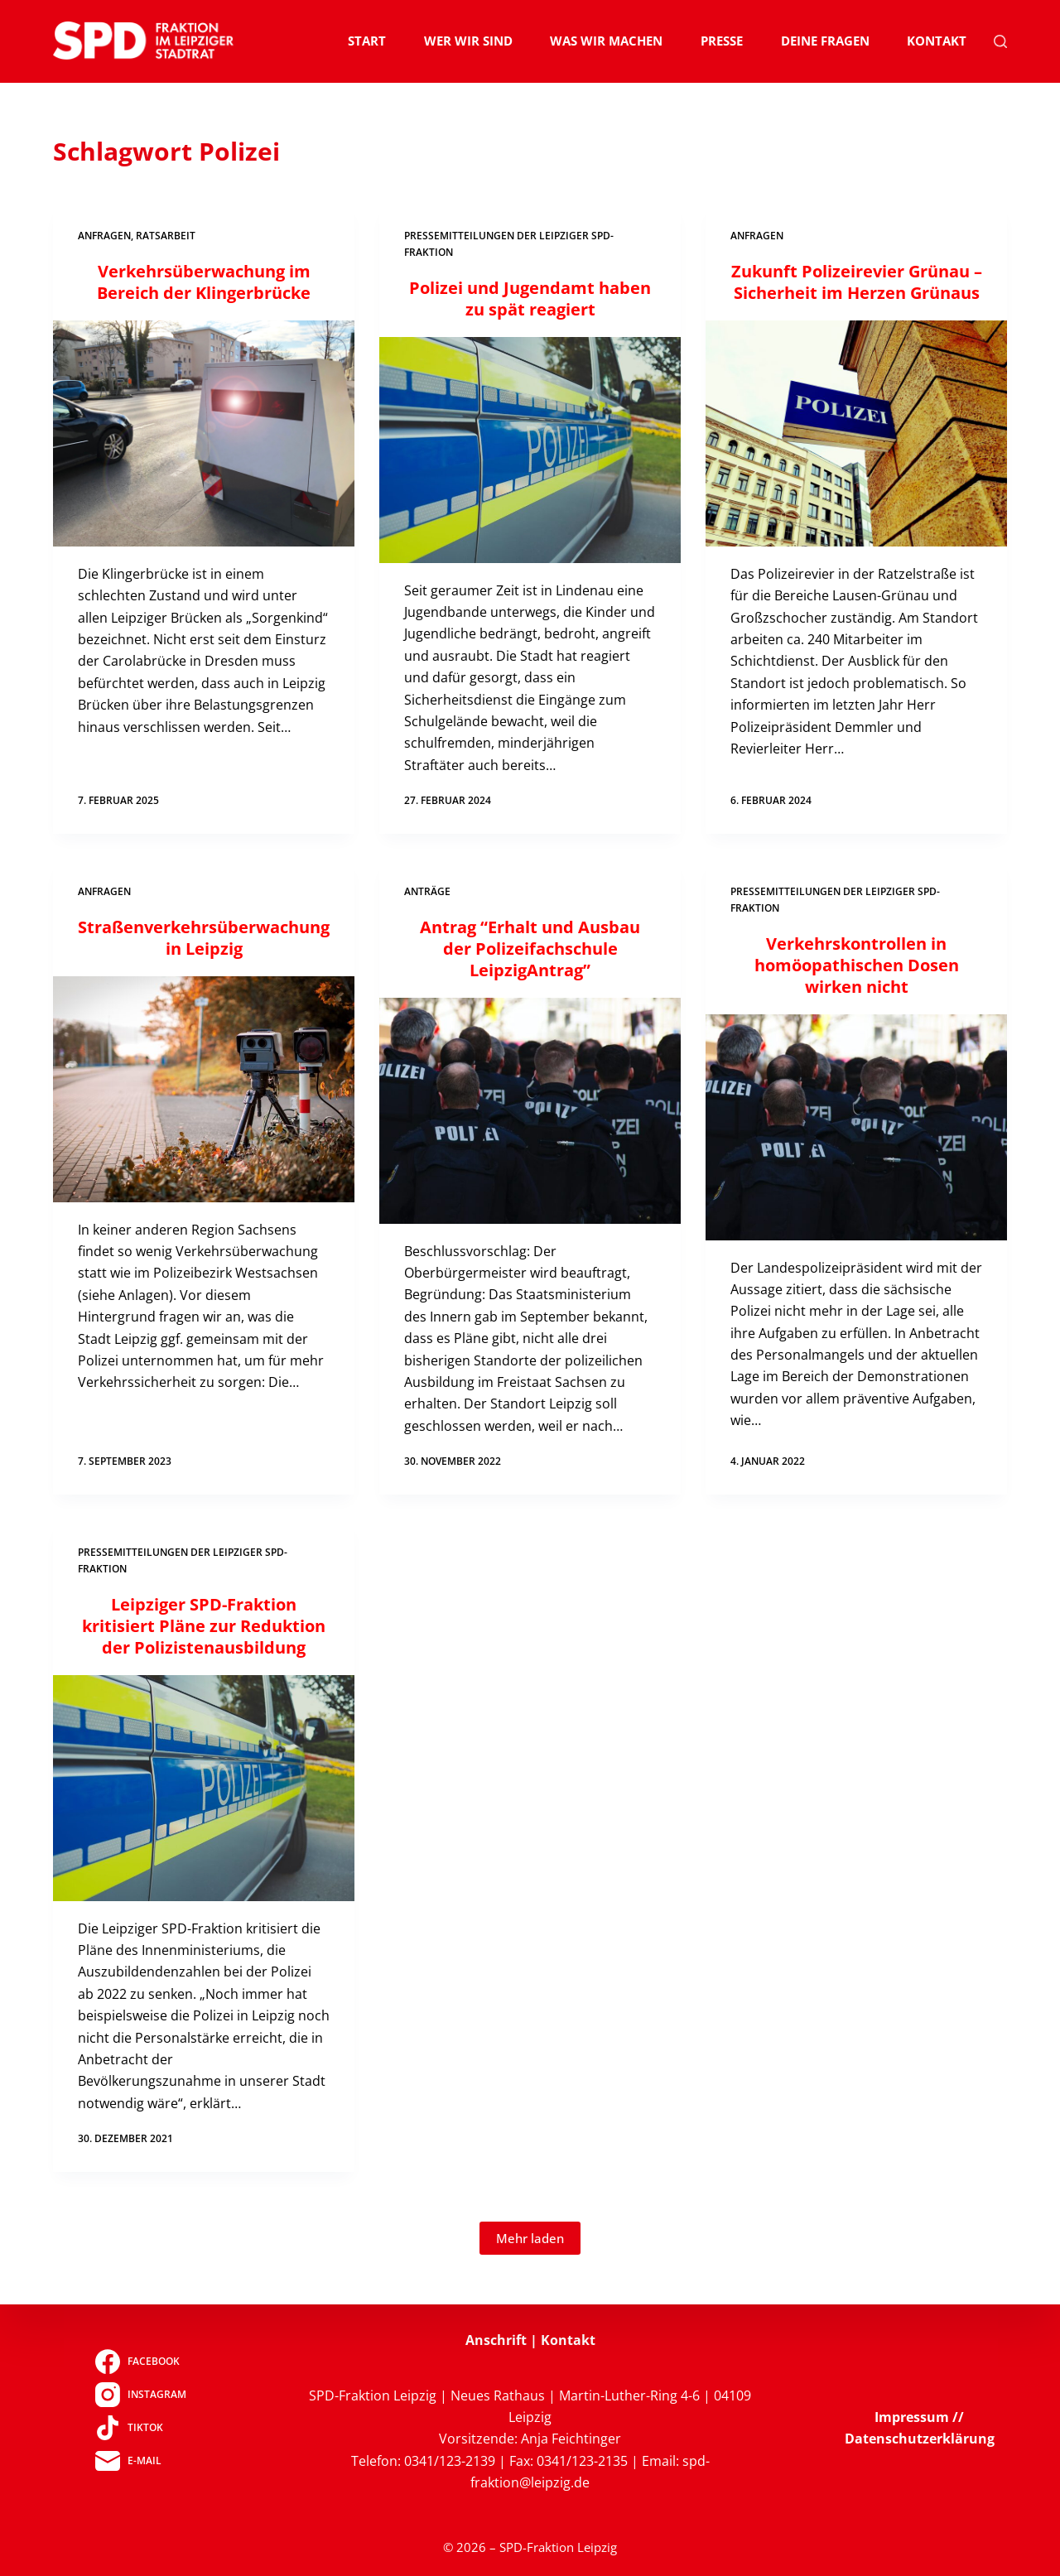 The width and height of the screenshot is (1060, 2576). What do you see at coordinates (203, 433) in the screenshot?
I see `[Verkehrsüberwachung im Bereich der Klingerbrücke]` at bounding box center [203, 433].